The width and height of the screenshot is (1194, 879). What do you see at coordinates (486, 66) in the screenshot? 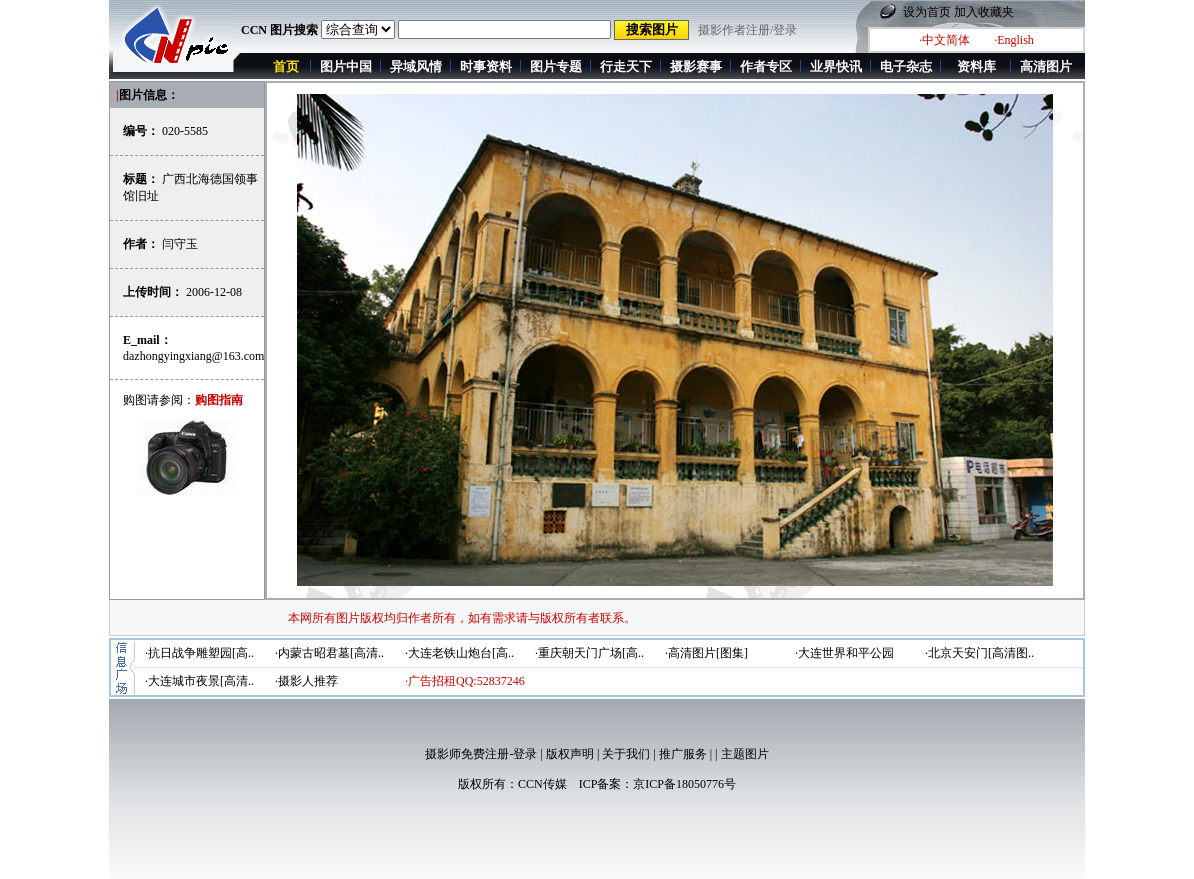
I see `时事资料` at bounding box center [486, 66].